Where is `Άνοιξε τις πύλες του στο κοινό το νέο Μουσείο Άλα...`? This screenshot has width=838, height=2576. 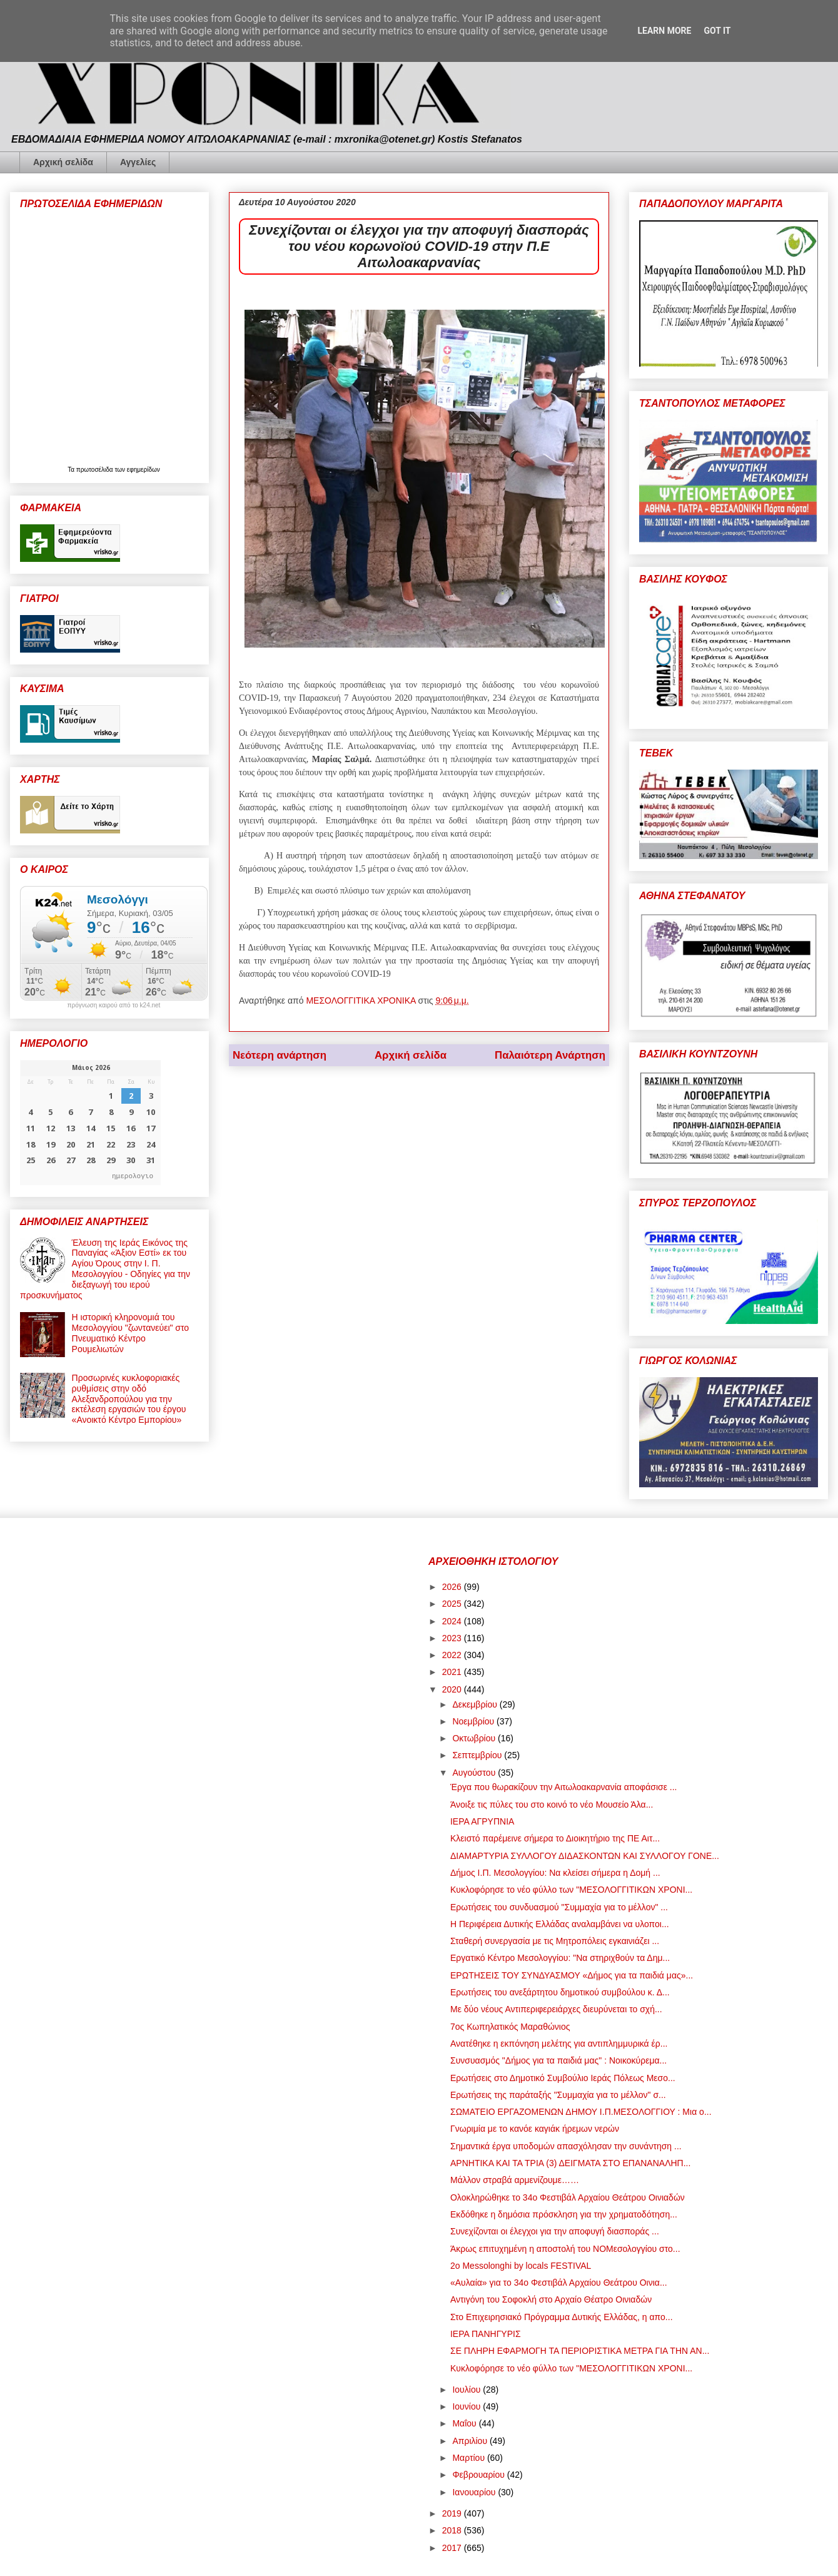
Άνοιξε τις πύλες του στο κοινό το νέο Μουσείο Άλα... is located at coordinates (551, 1805).